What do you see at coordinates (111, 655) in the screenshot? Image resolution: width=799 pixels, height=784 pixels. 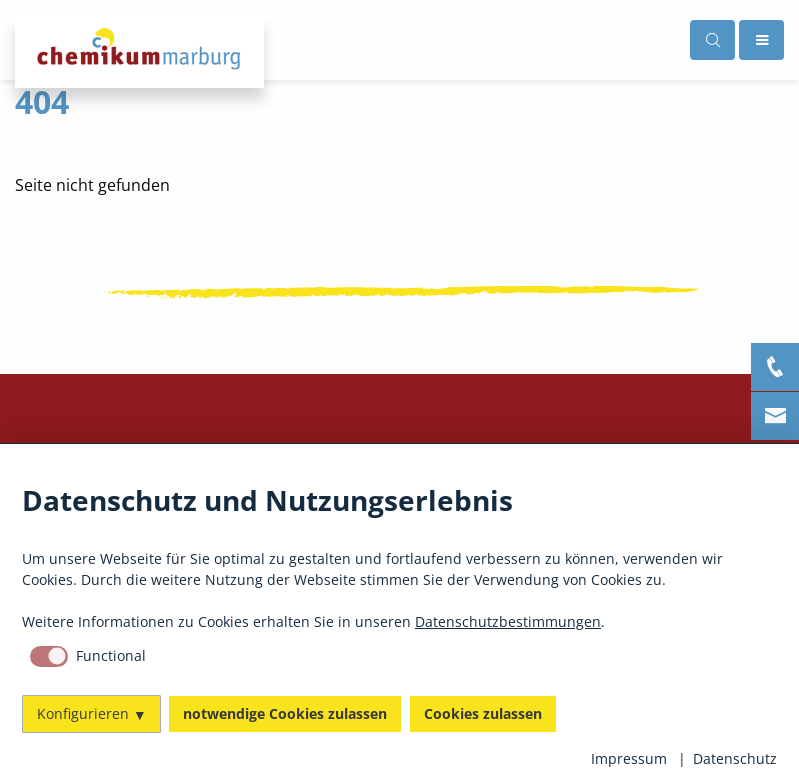 I see `Functional` at bounding box center [111, 655].